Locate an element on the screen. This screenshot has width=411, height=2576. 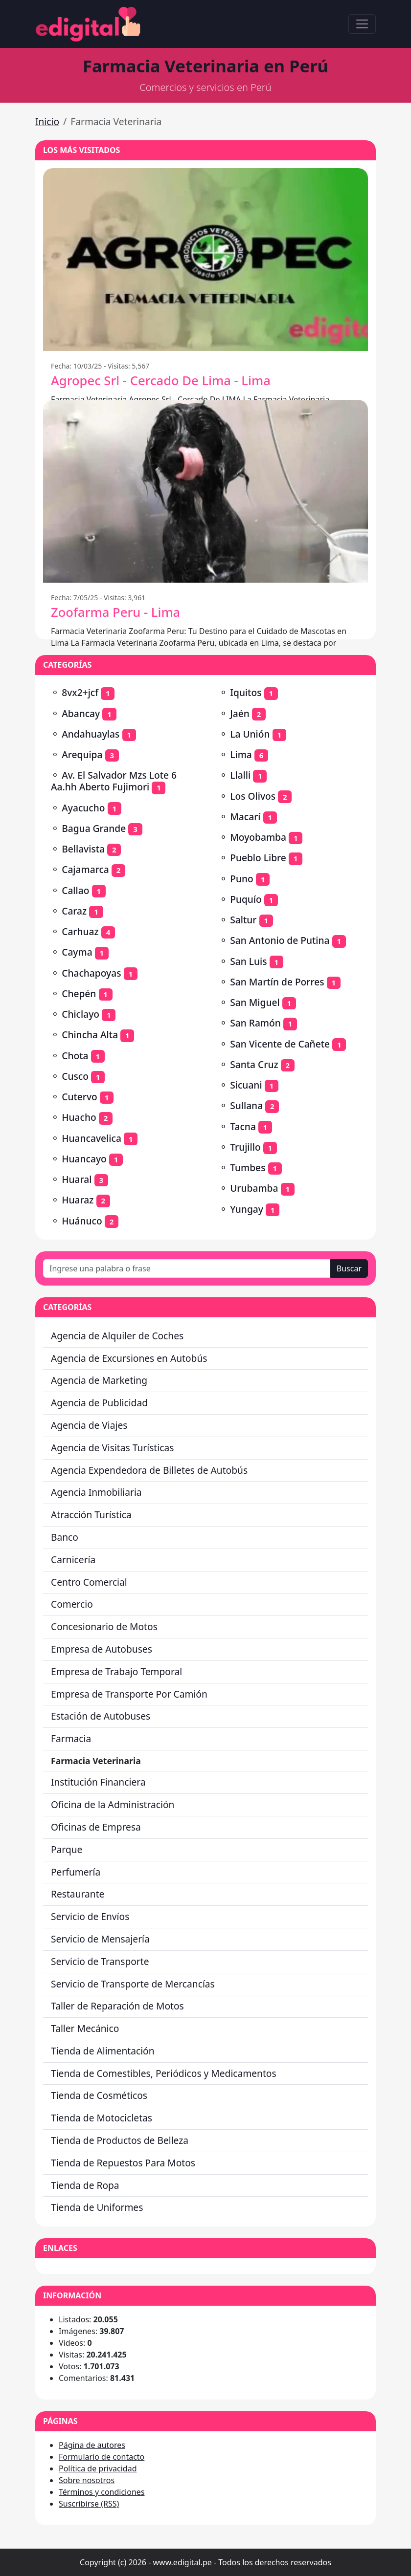
Llalli is located at coordinates (240, 775).